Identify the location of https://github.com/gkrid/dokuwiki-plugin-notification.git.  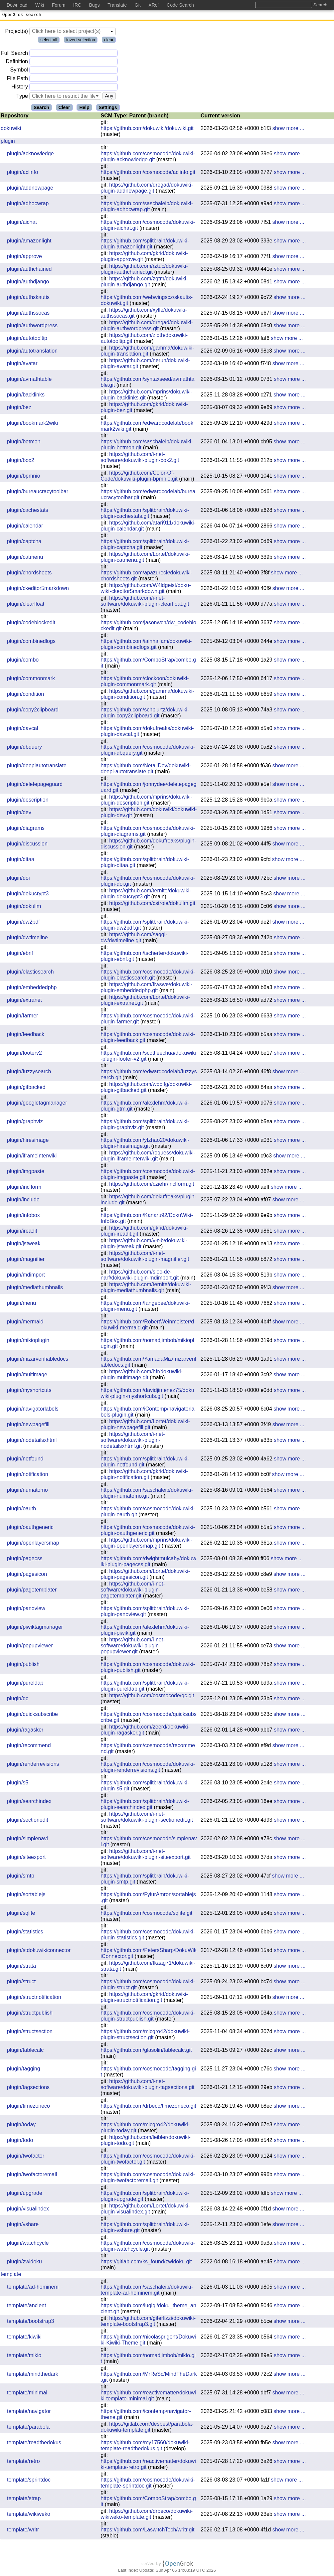
(144, 1475).